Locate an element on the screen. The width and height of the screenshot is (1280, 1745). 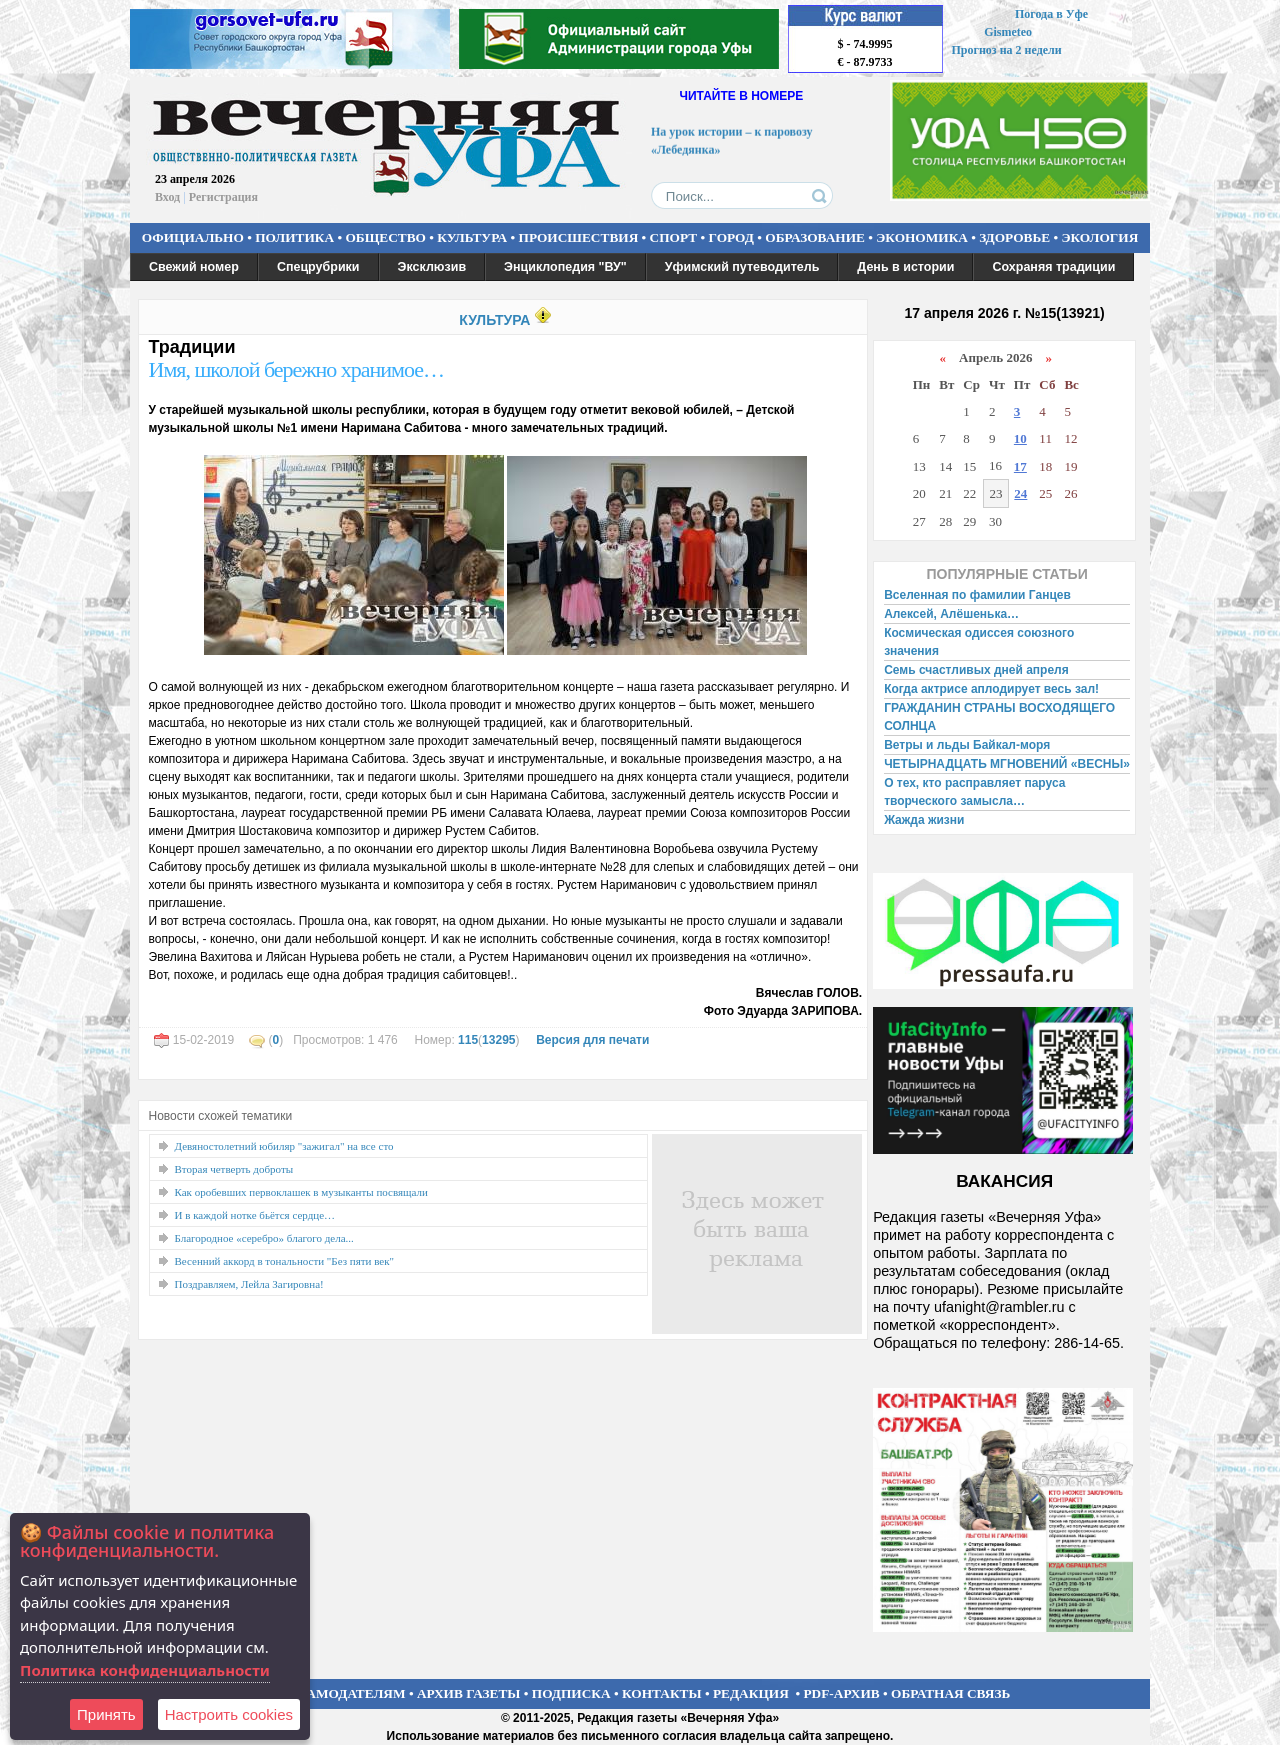
ЭКОНОМИКА is located at coordinates (922, 237).